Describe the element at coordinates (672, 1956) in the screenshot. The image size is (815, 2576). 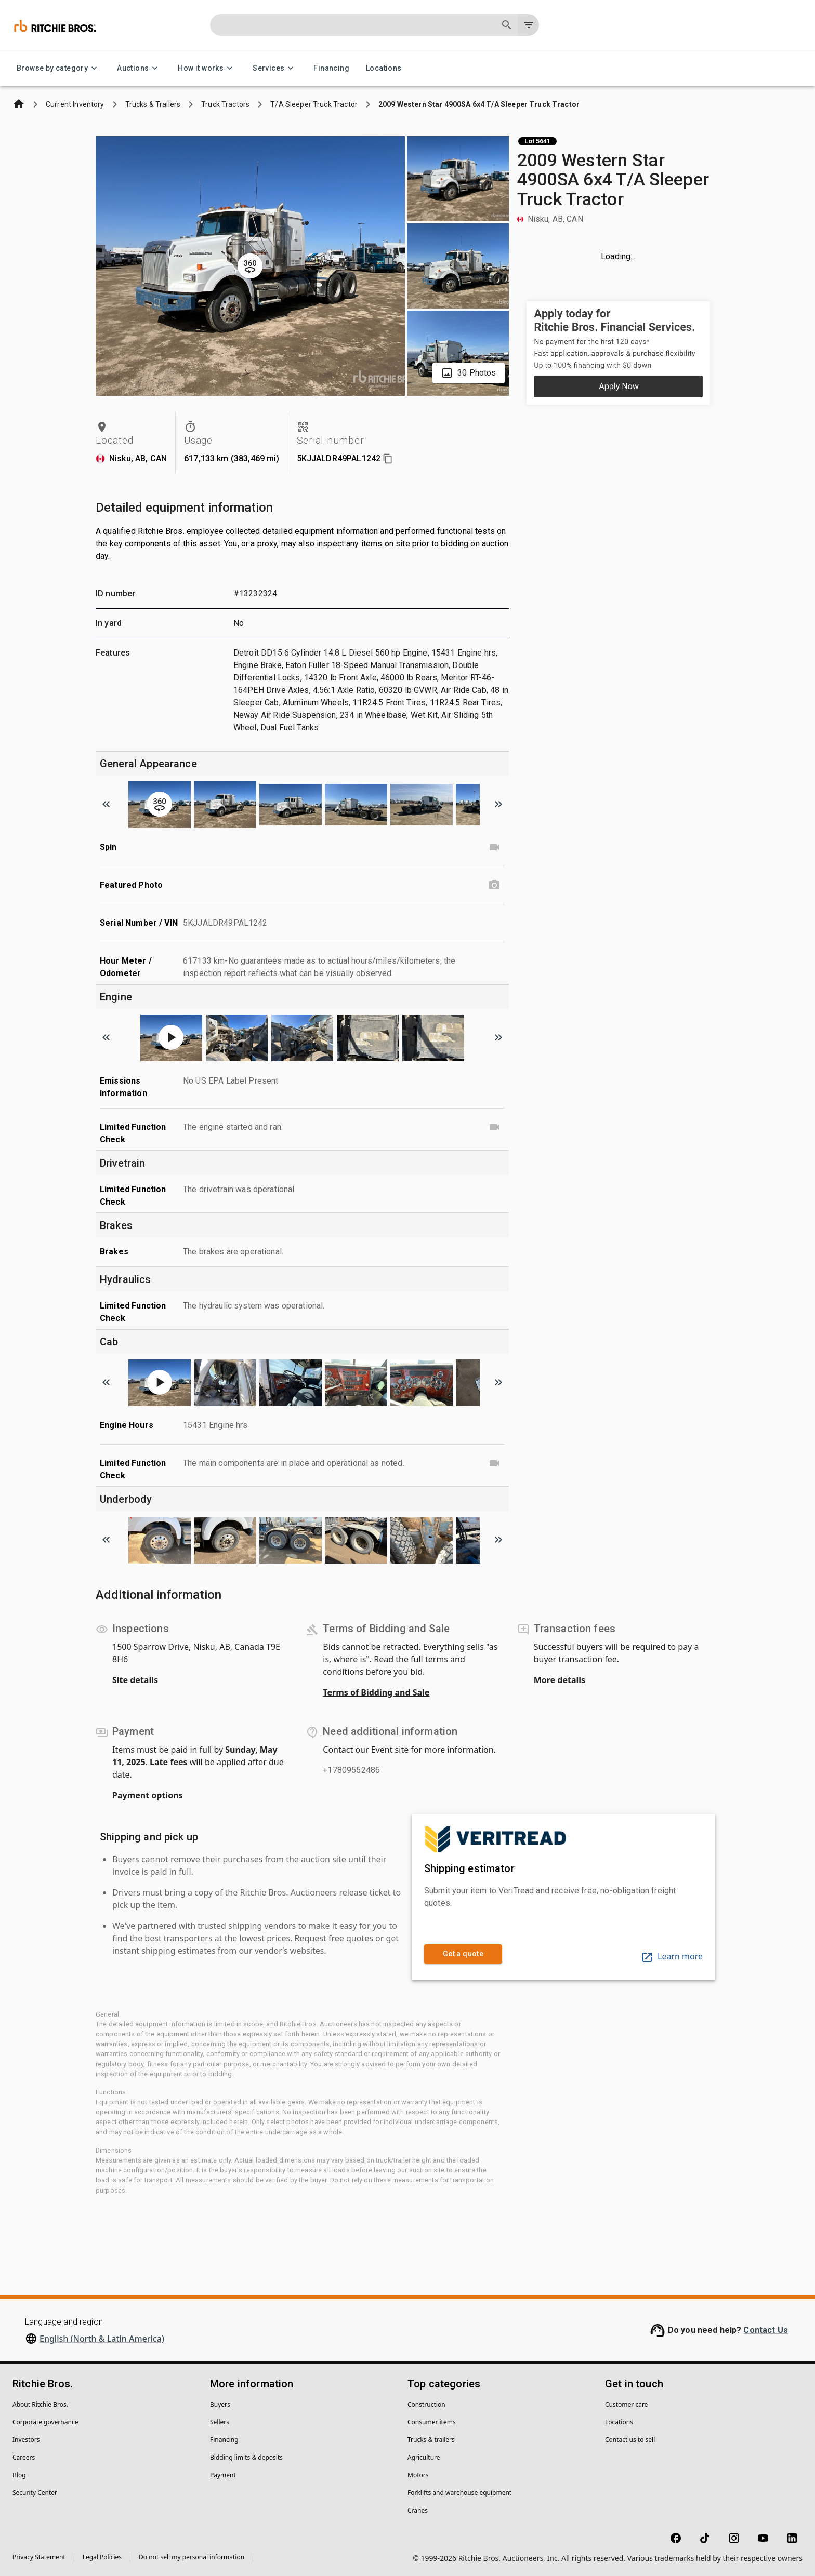
I see `Learn more` at that location.